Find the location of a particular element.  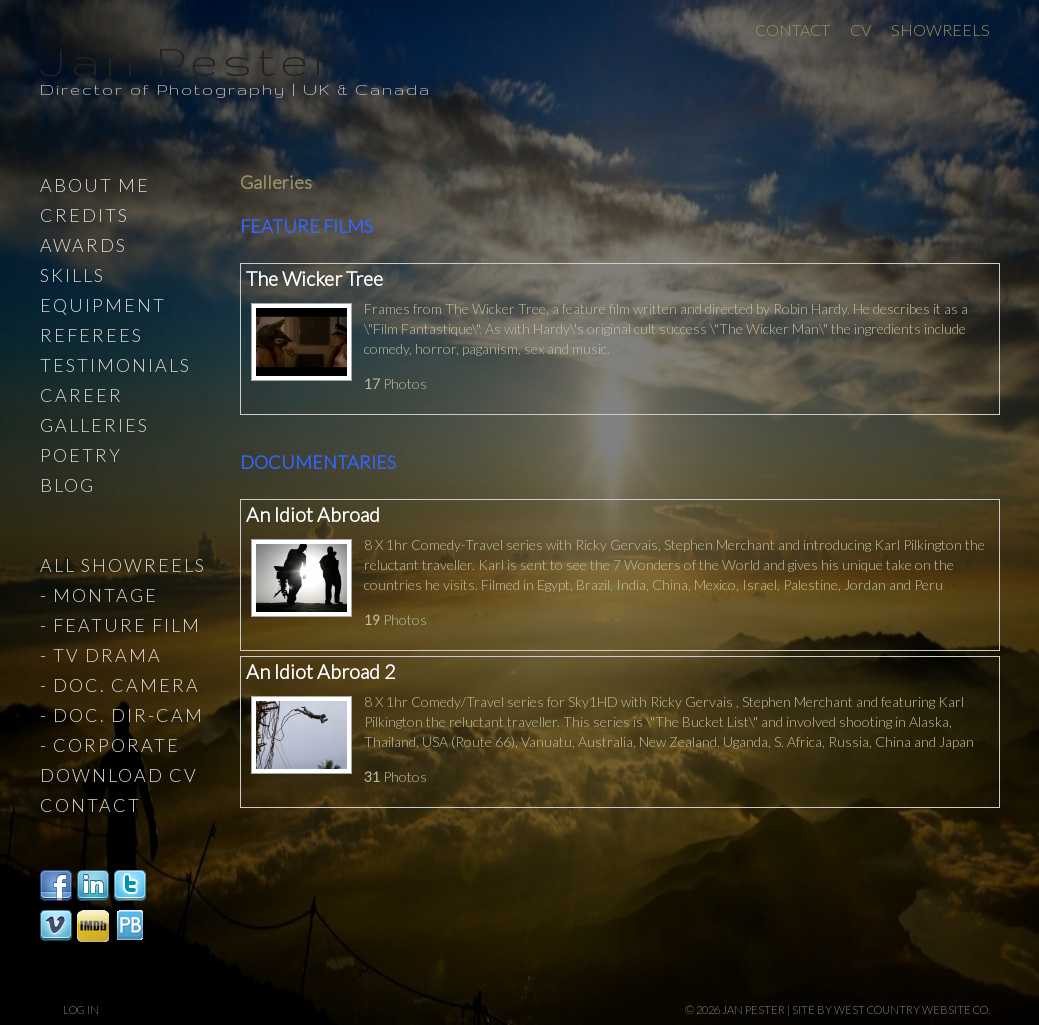

Showreels is located at coordinates (940, 29).